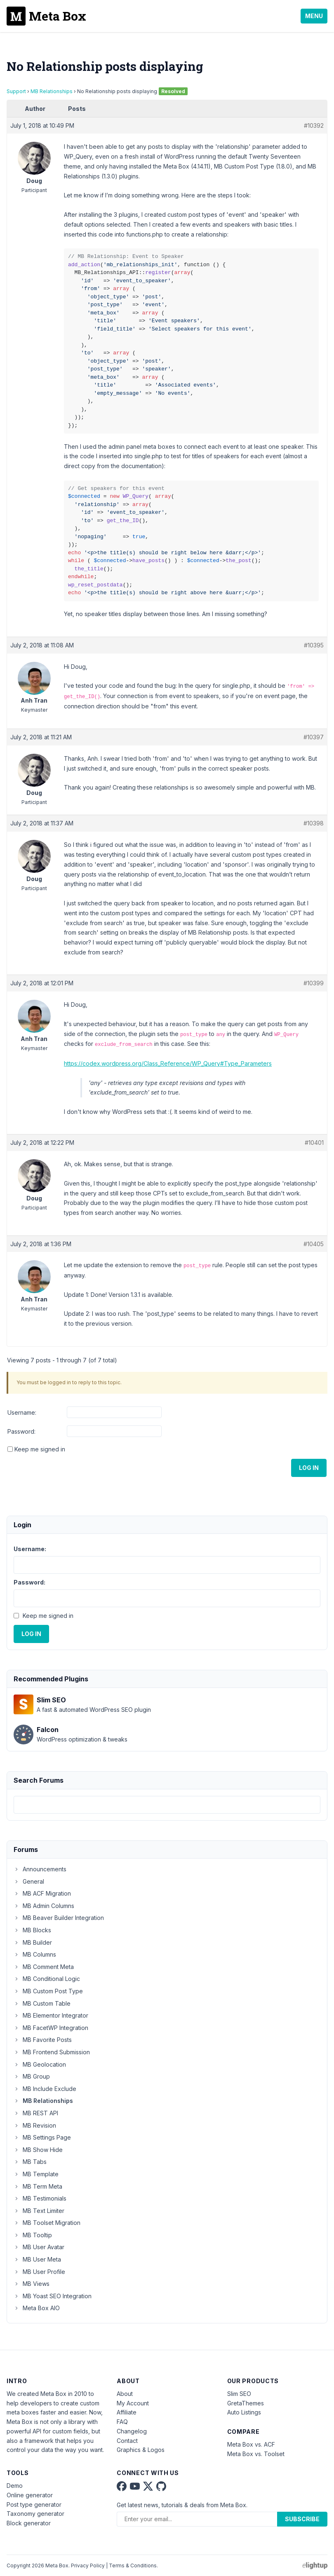 The image size is (334, 2576). Describe the element at coordinates (127, 2440) in the screenshot. I see `Contact` at that location.